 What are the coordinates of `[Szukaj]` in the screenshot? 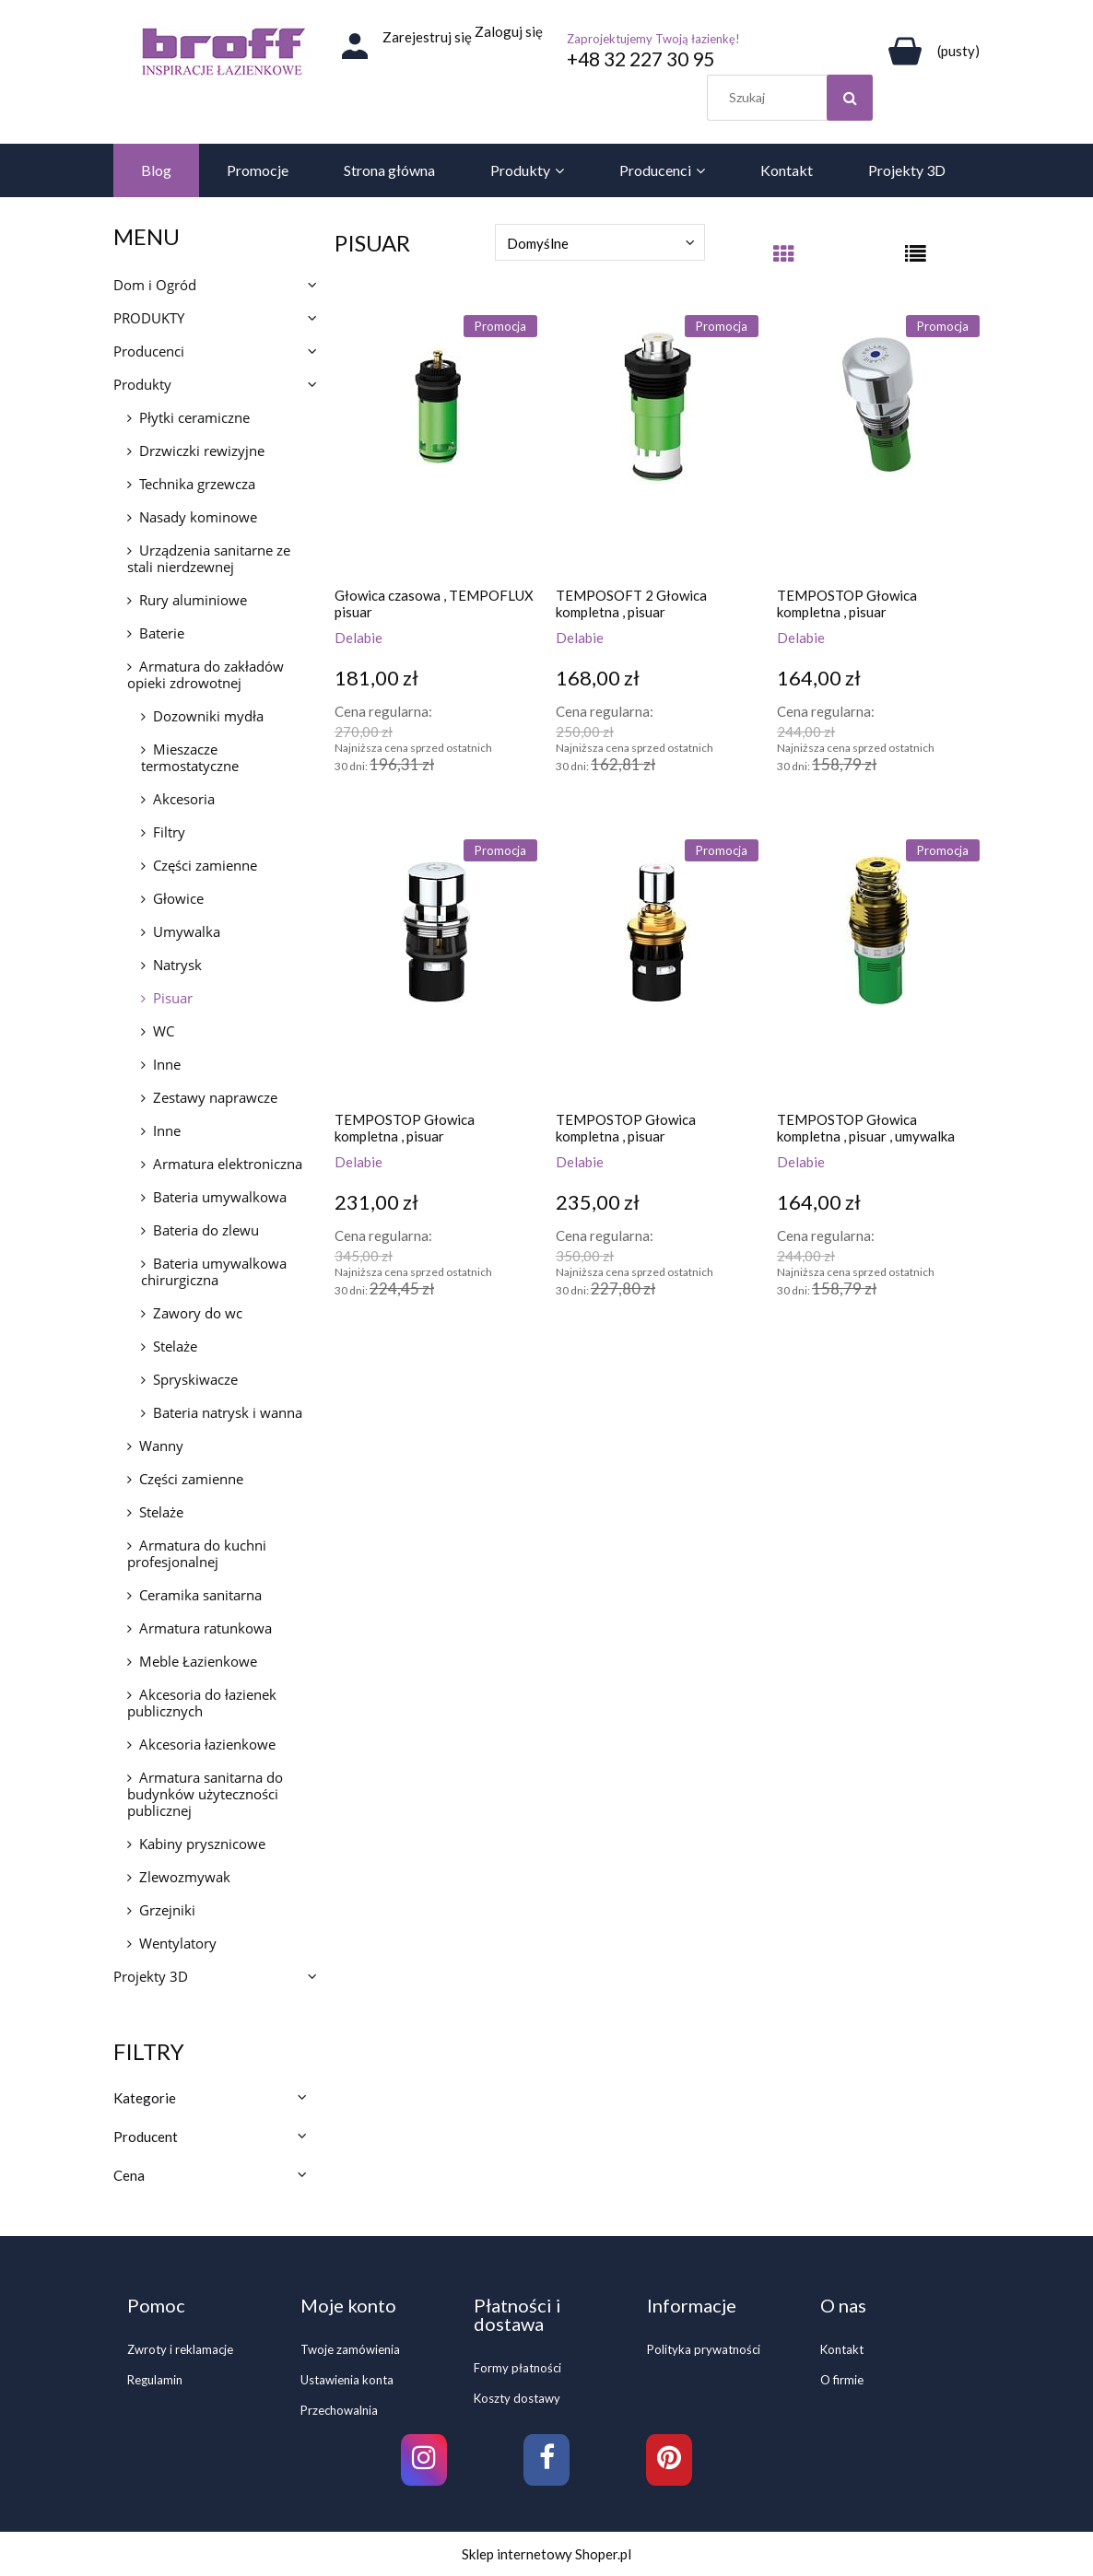 It's located at (850, 98).